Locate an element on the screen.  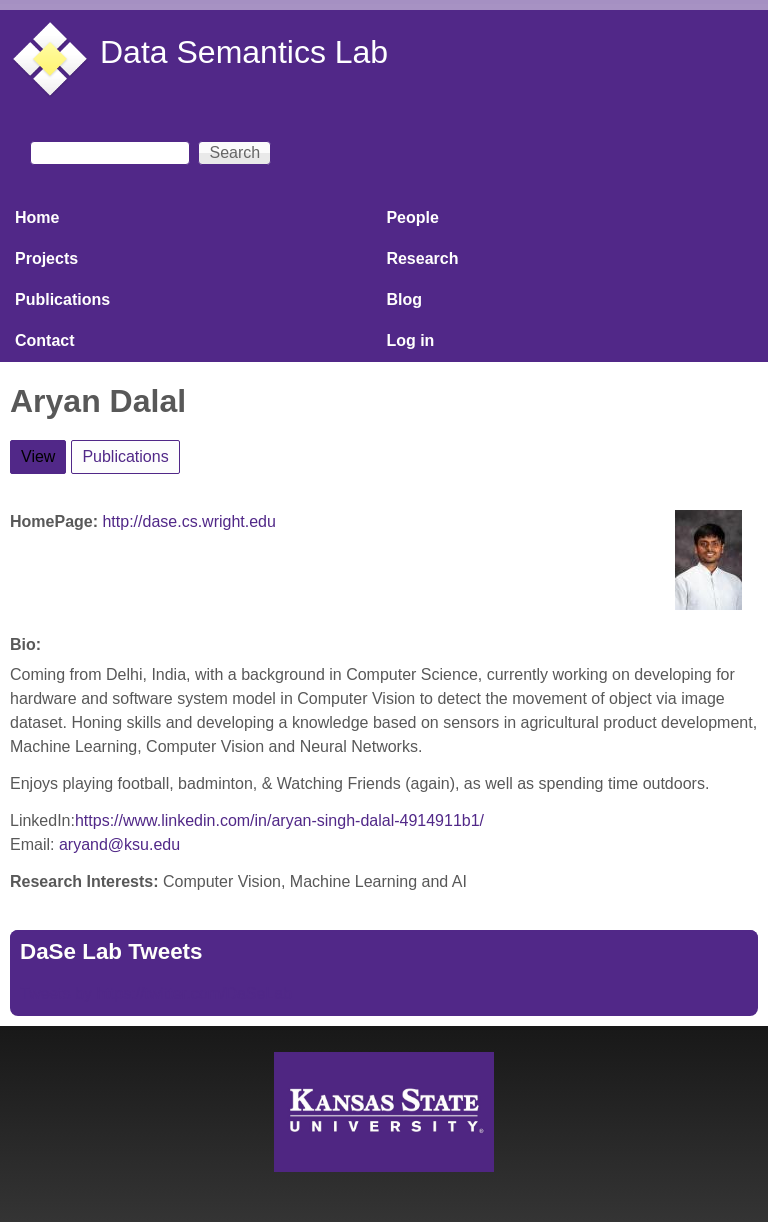
Data Semantics Lab is located at coordinates (244, 52).